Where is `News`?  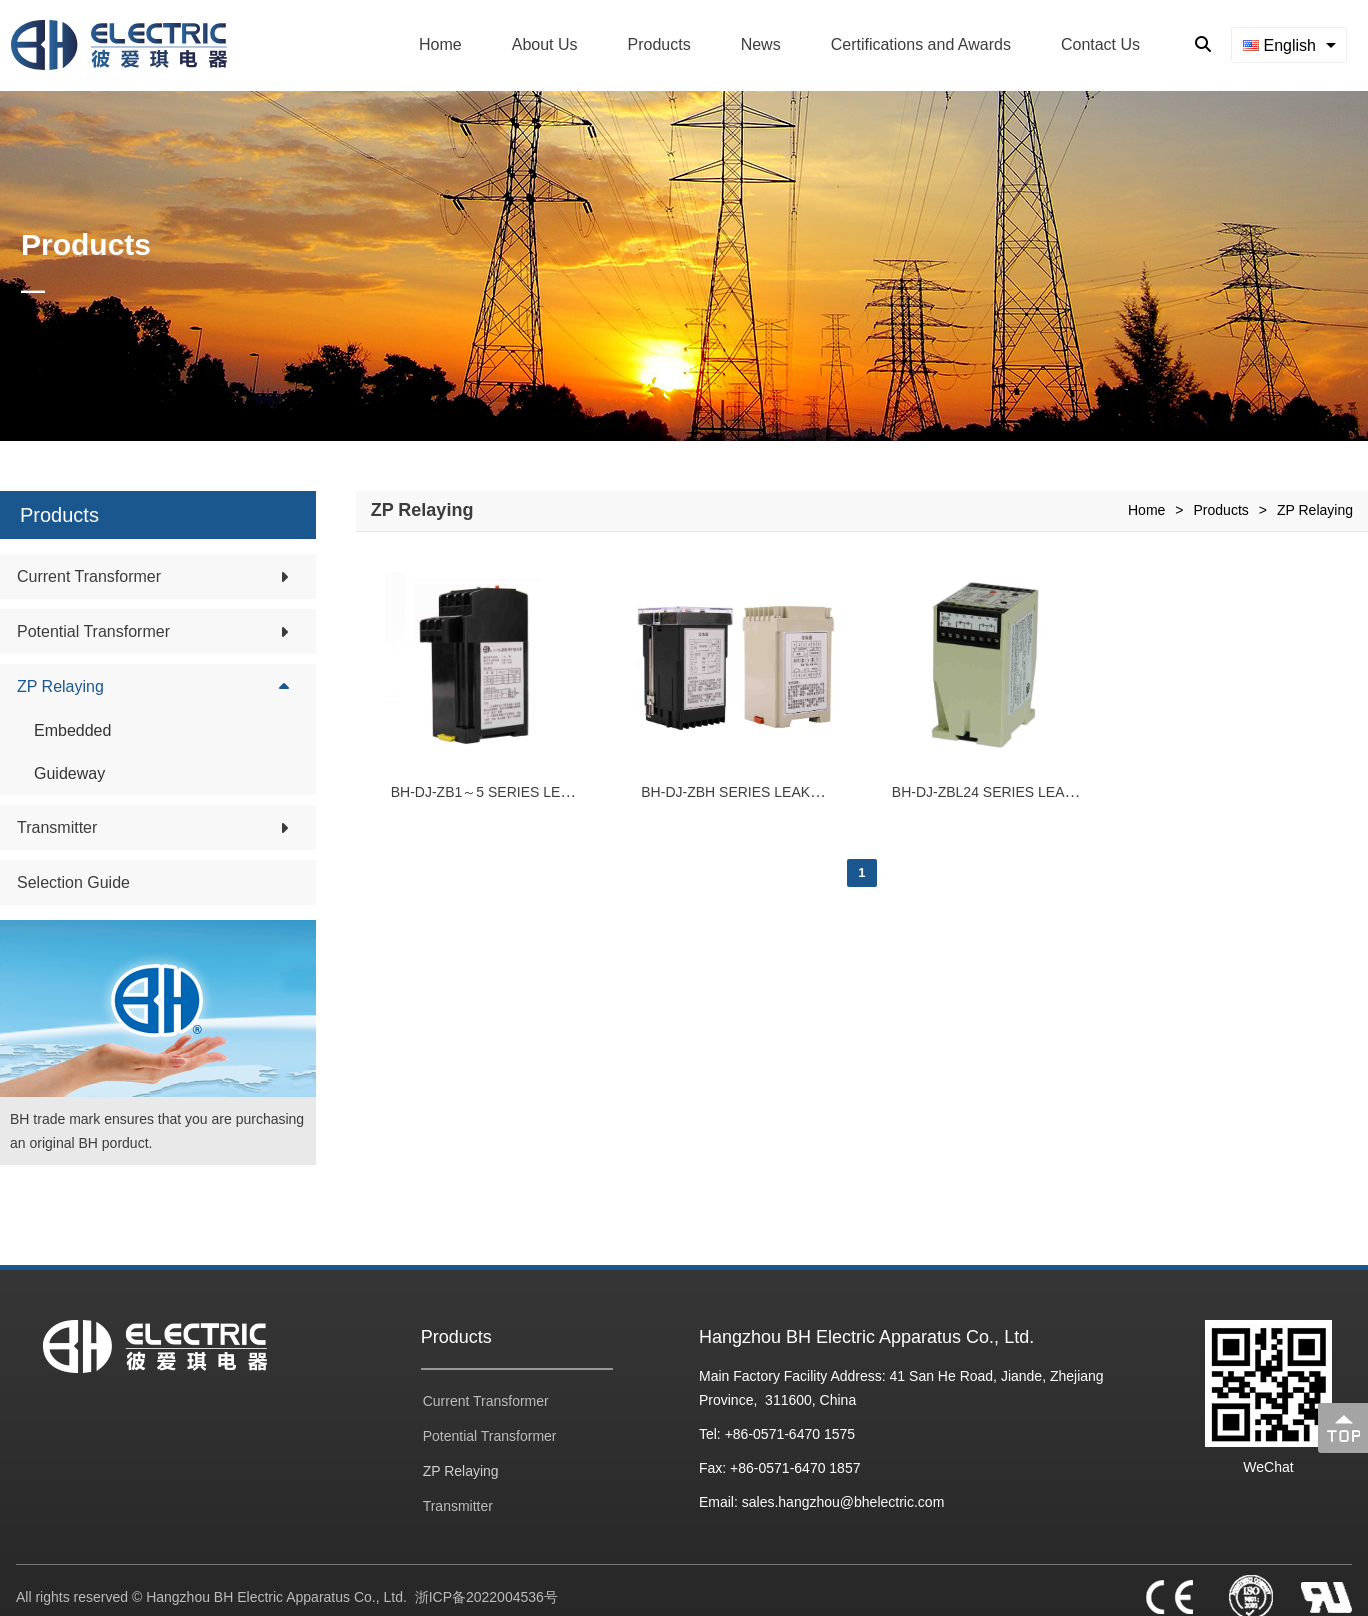 News is located at coordinates (761, 44).